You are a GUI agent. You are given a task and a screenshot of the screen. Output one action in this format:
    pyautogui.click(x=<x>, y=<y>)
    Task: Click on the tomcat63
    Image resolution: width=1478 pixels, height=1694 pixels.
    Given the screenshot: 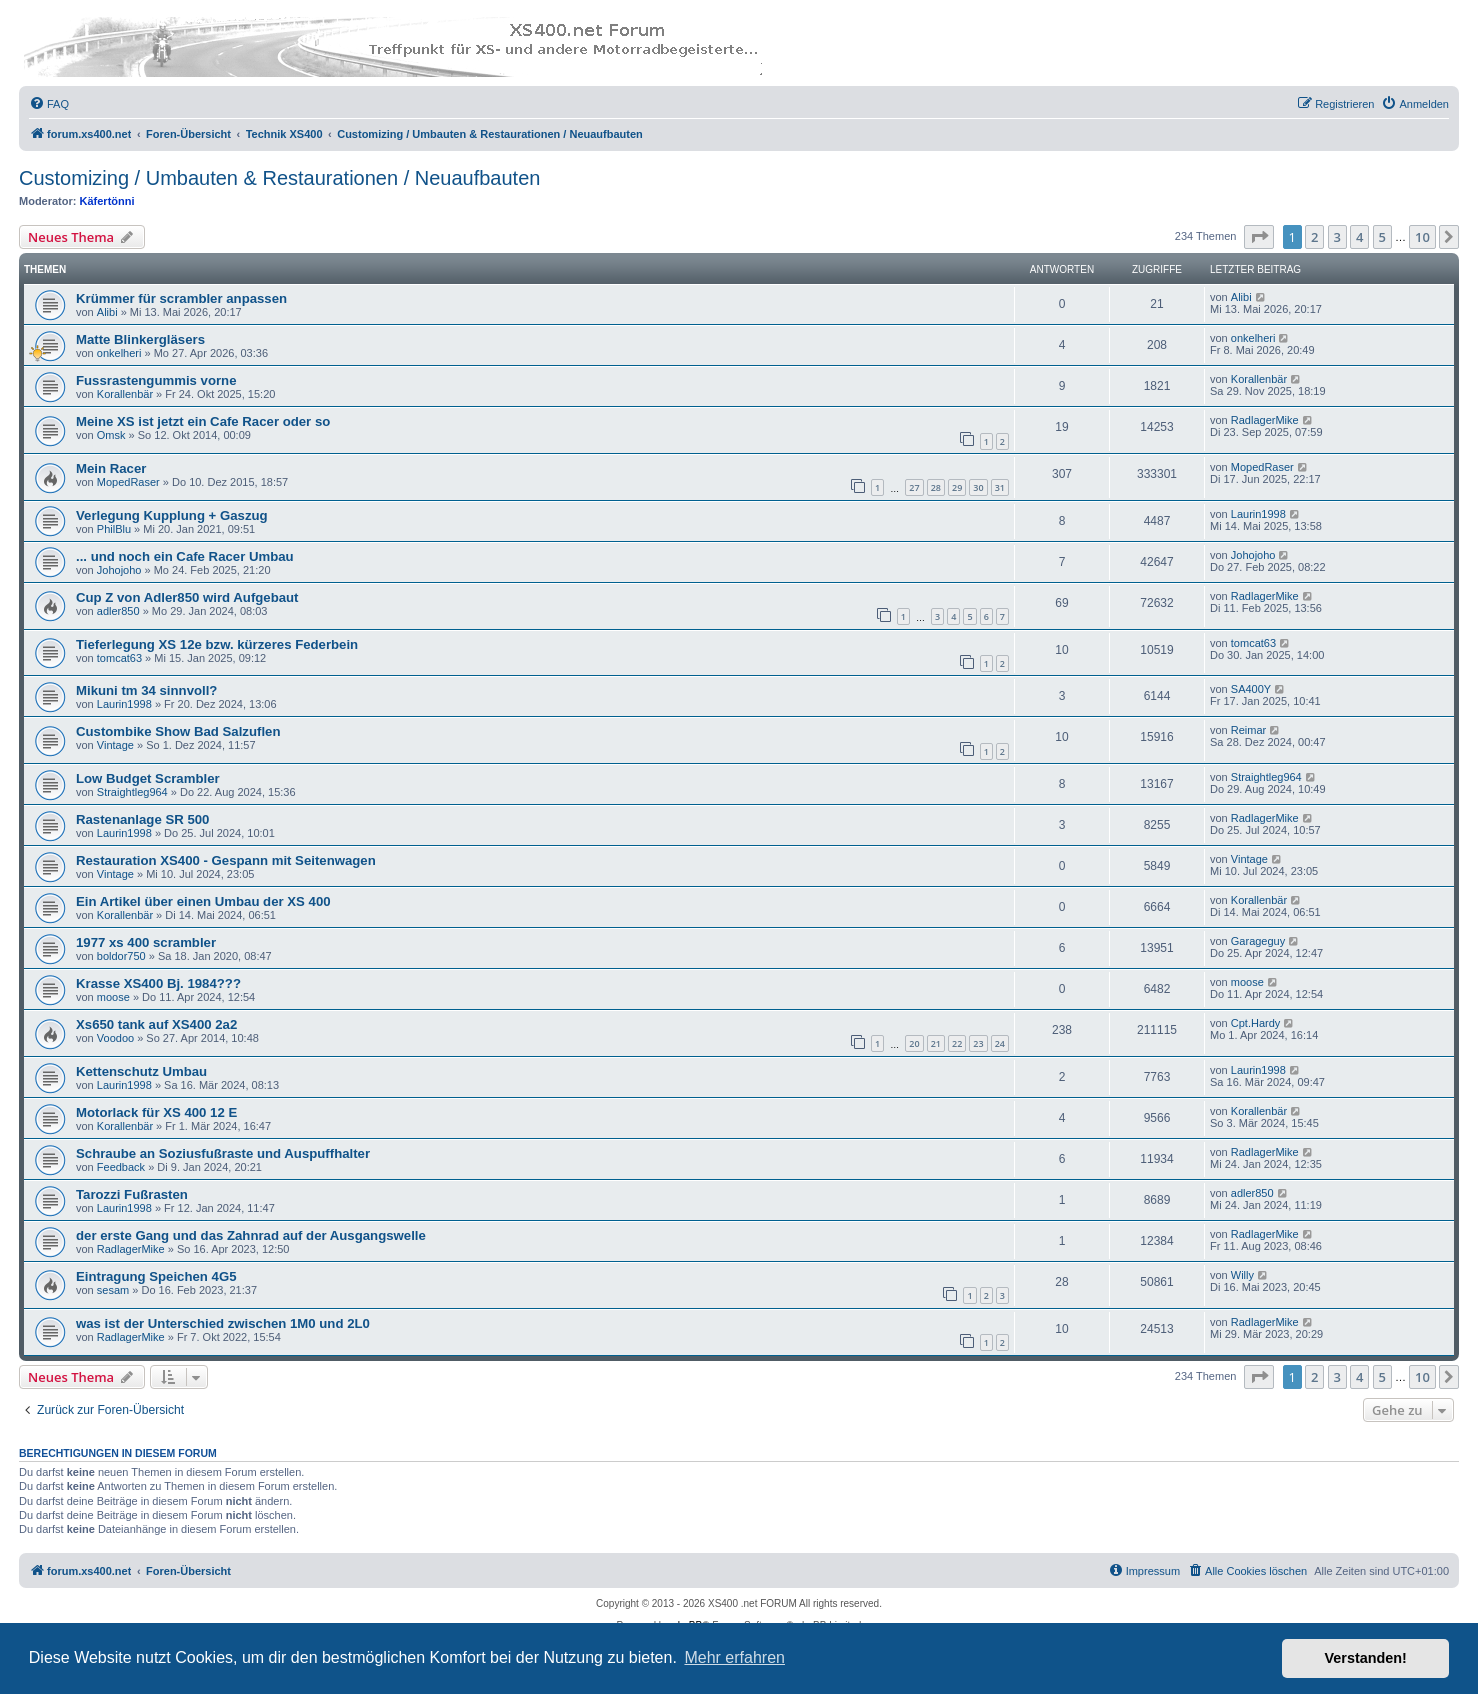 What is the action you would take?
    pyautogui.click(x=119, y=658)
    